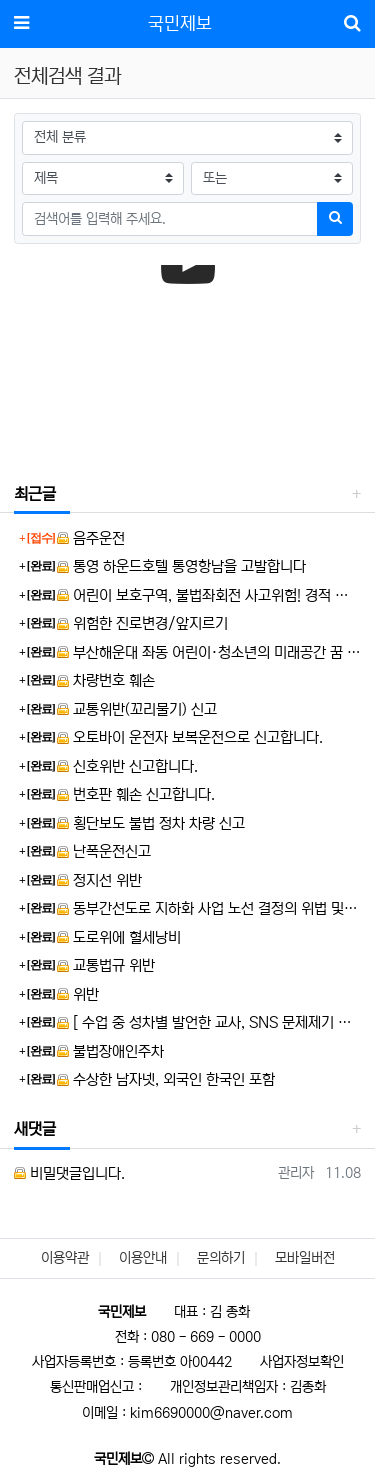 The width and height of the screenshot is (375, 1479). Describe the element at coordinates (104, 851) in the screenshot. I see `난폭운전신고` at that location.